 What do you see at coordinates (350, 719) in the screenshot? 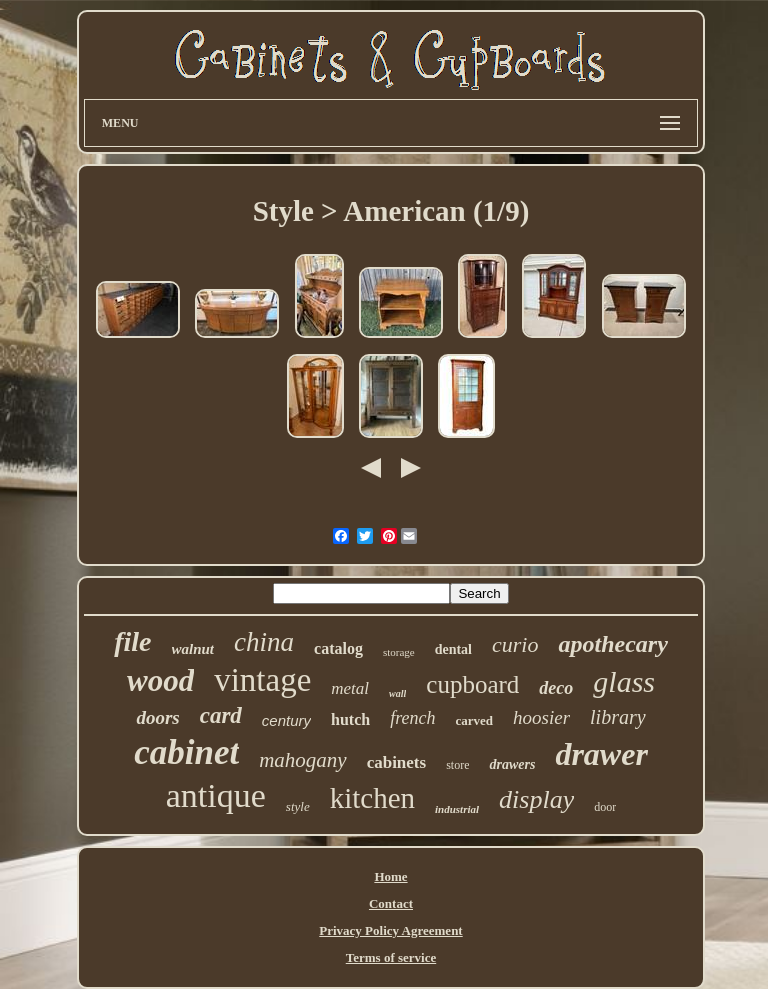
I see `hutch` at bounding box center [350, 719].